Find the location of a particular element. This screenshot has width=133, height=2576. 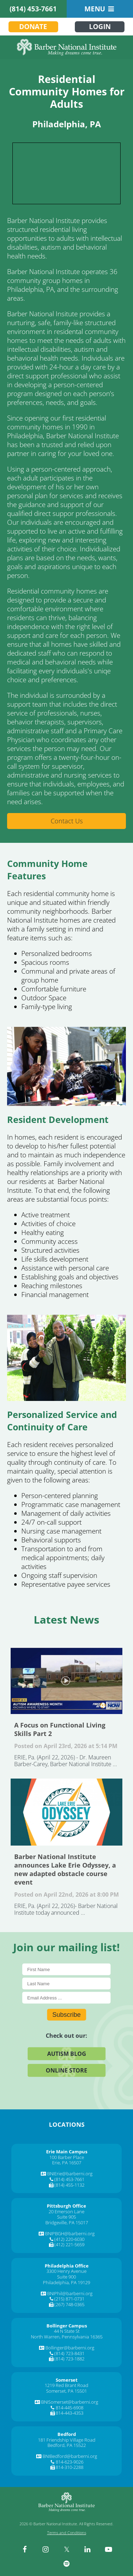

[facebook] is located at coordinates (25, 2549).